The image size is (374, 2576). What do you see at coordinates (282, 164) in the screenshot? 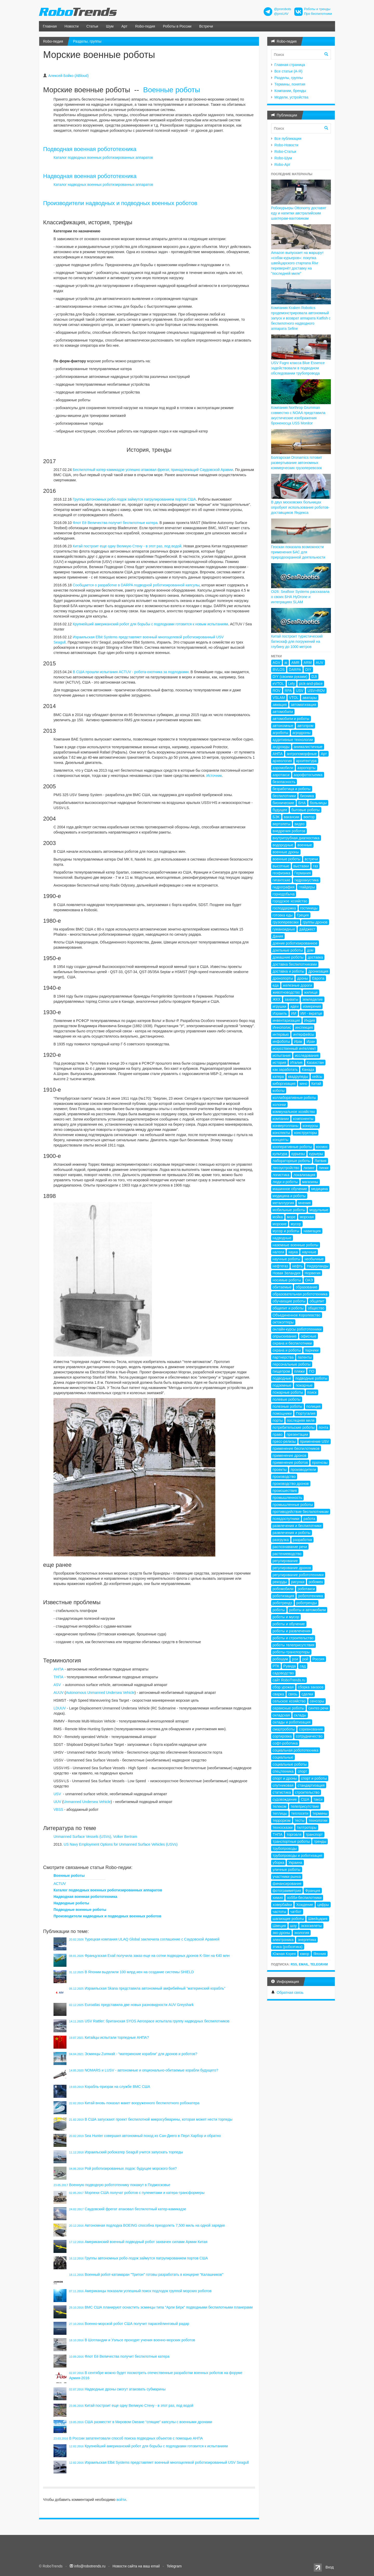
I see `Robo-Арт` at bounding box center [282, 164].